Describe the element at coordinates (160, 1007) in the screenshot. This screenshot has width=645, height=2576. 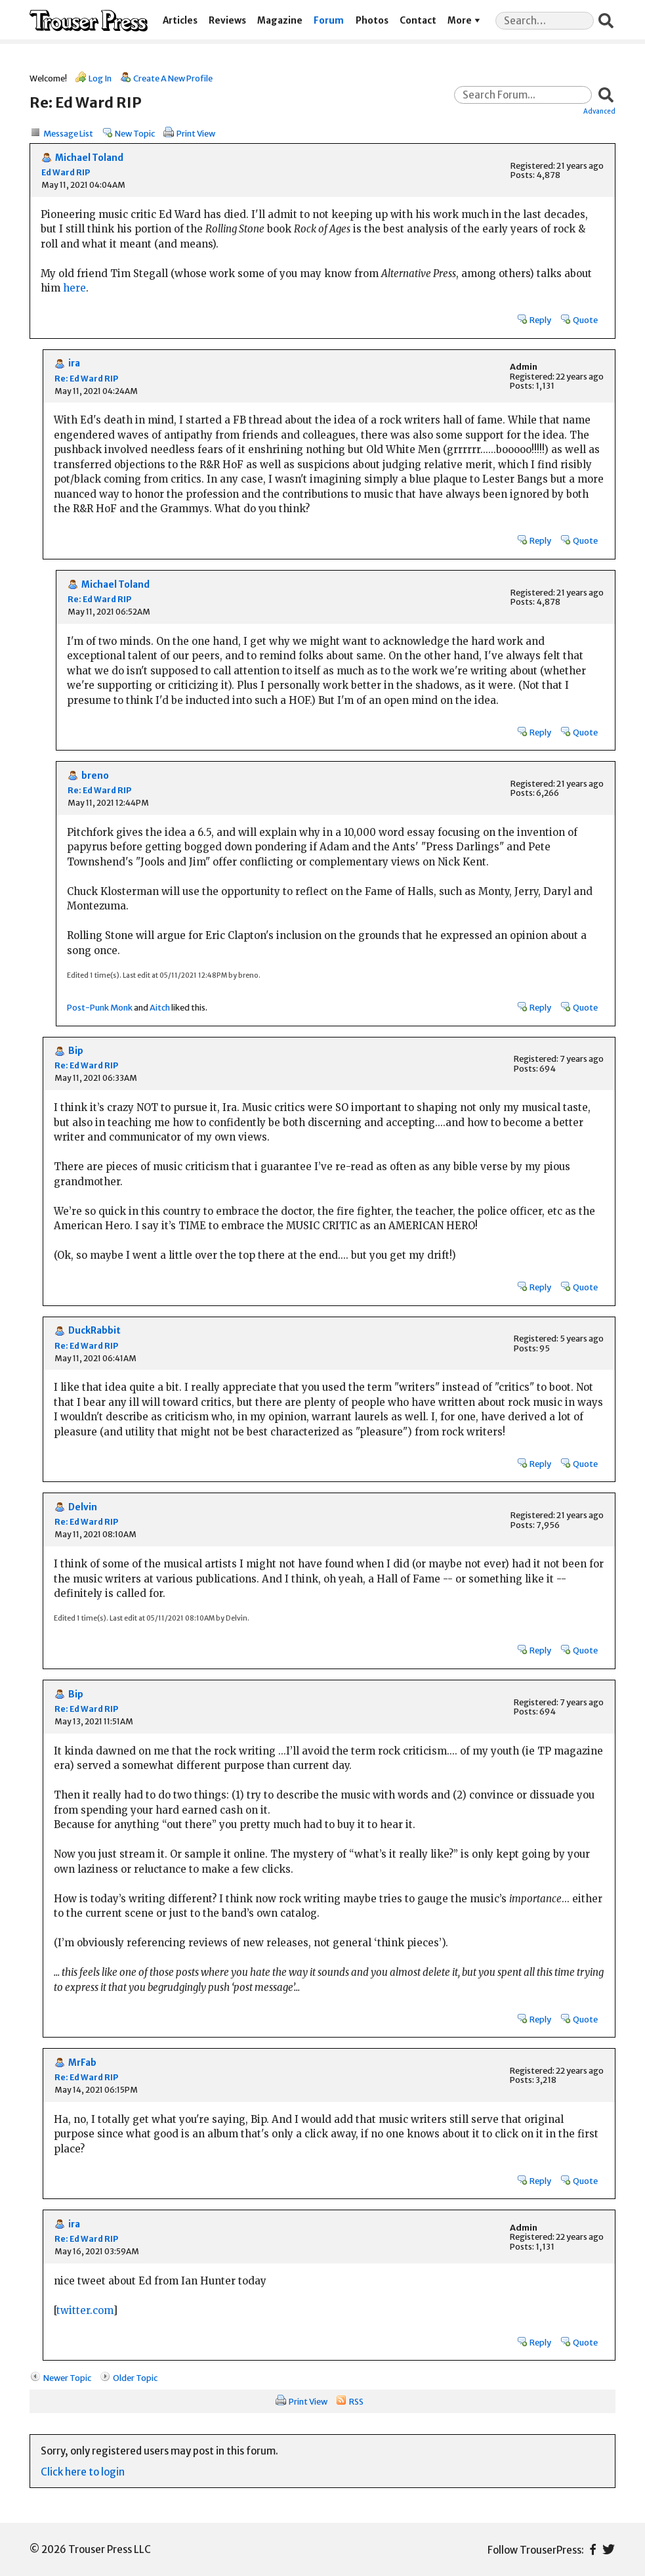
I see `Aitch` at that location.